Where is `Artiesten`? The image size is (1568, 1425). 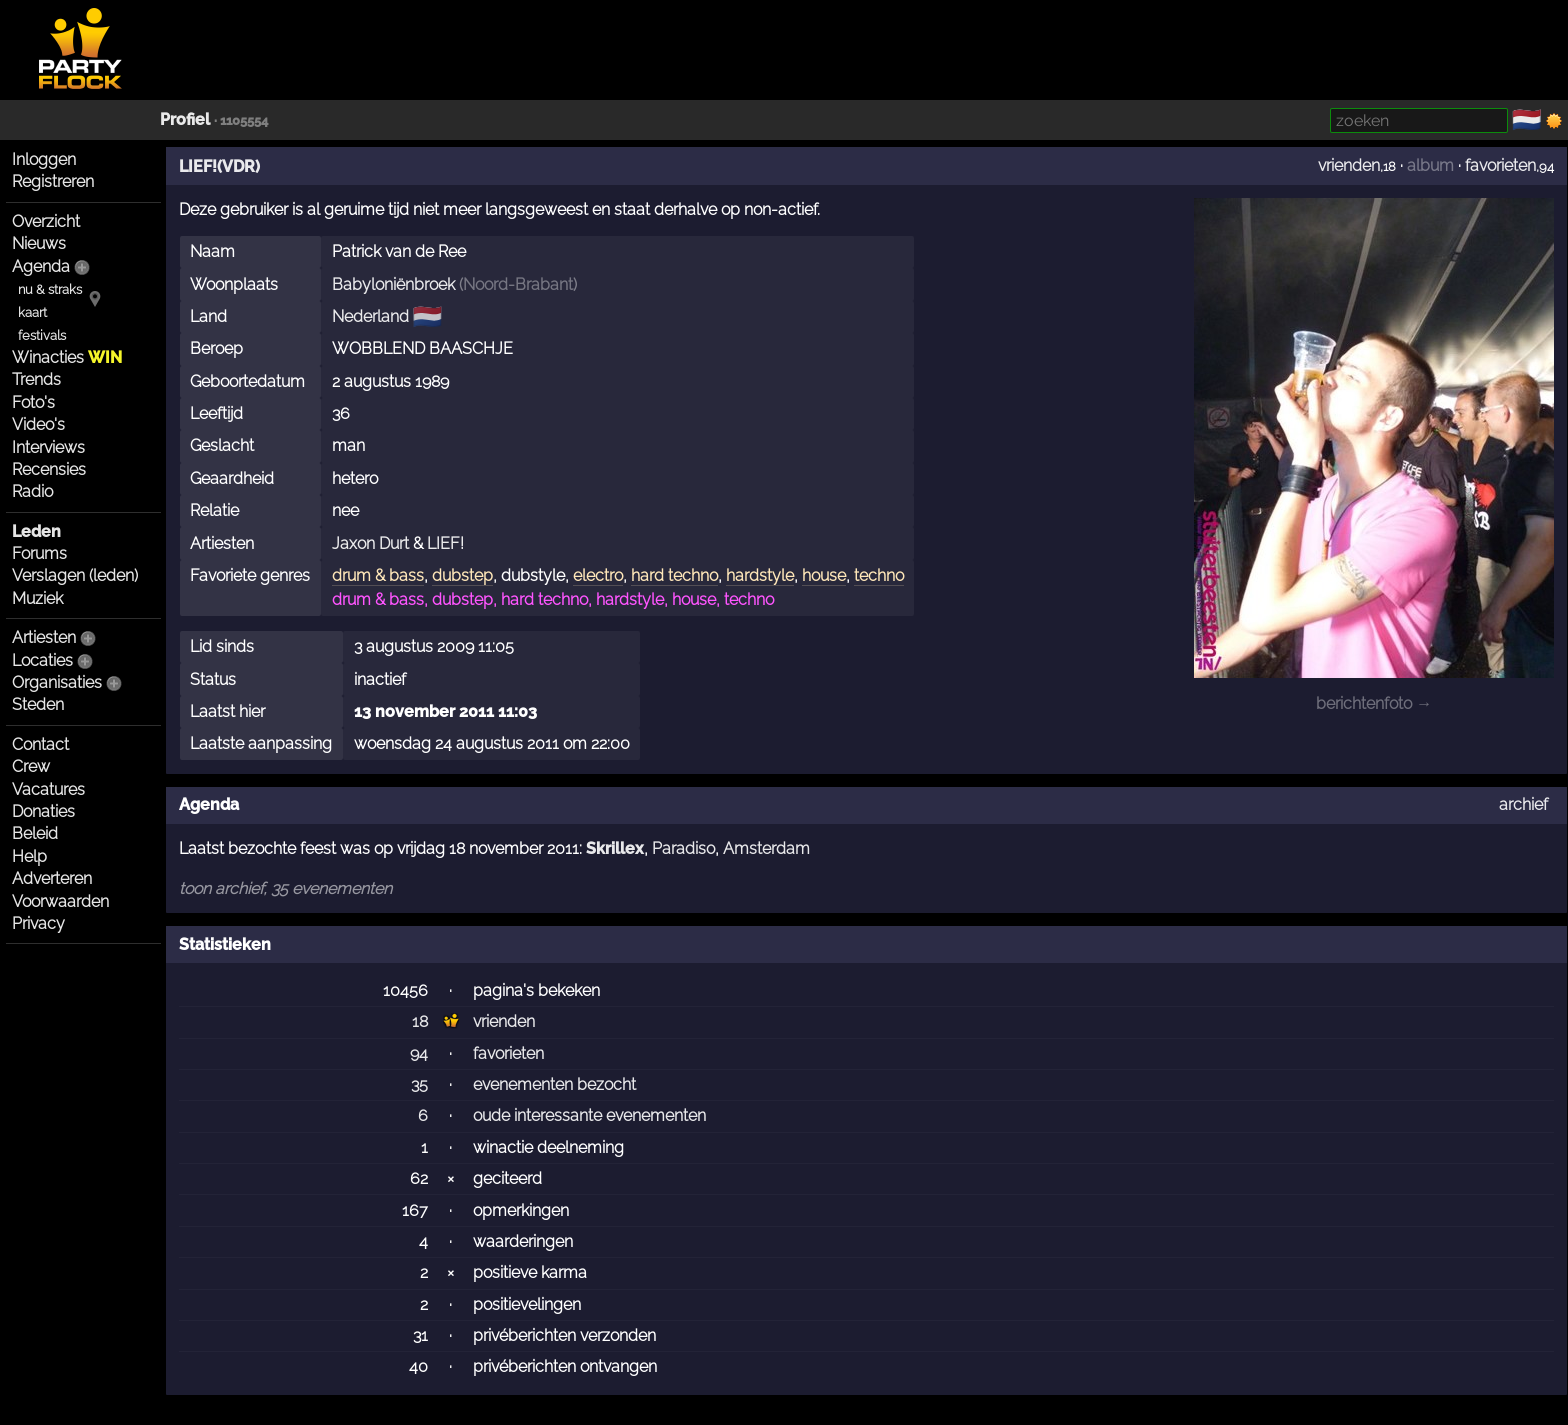
Artiesten is located at coordinates (44, 637).